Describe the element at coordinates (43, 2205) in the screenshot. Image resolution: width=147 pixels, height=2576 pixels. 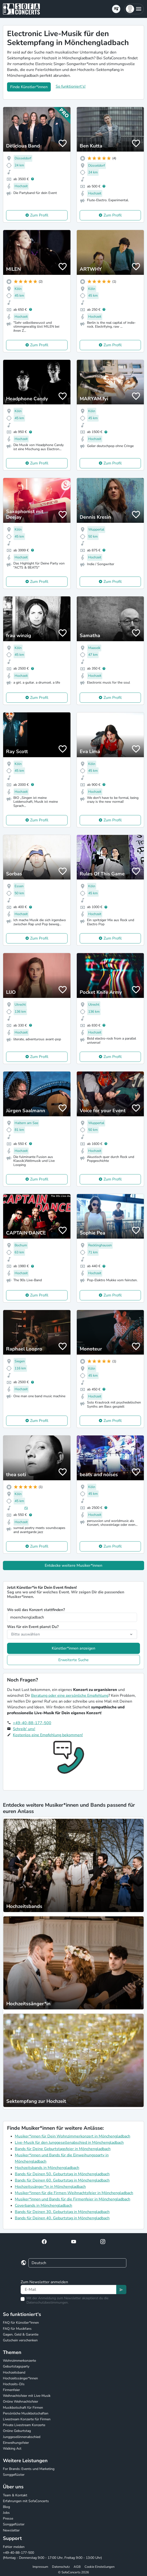
I see `Coverbands in Mönchengladbach` at that location.